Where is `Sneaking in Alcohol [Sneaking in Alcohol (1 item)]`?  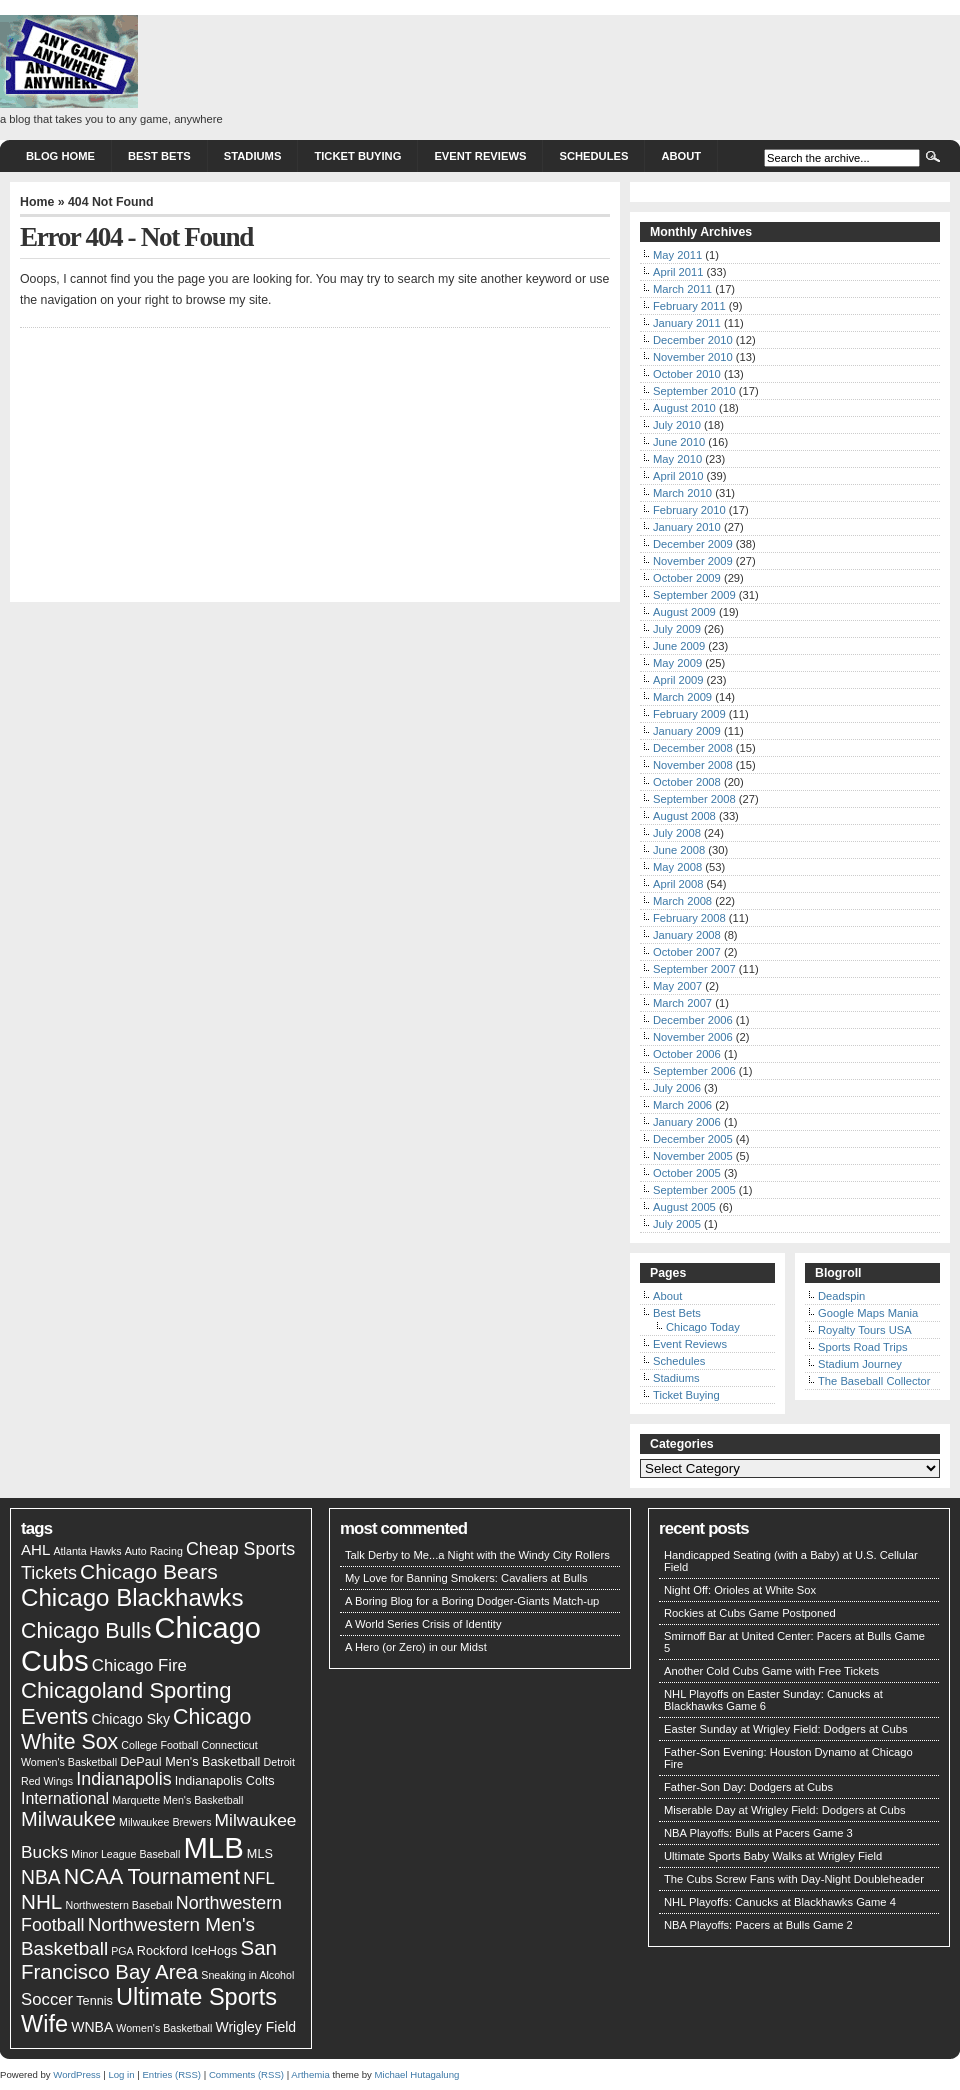
Sneaking in Alcohol [Sneaking in Alcohol (1 item)] is located at coordinates (247, 1975).